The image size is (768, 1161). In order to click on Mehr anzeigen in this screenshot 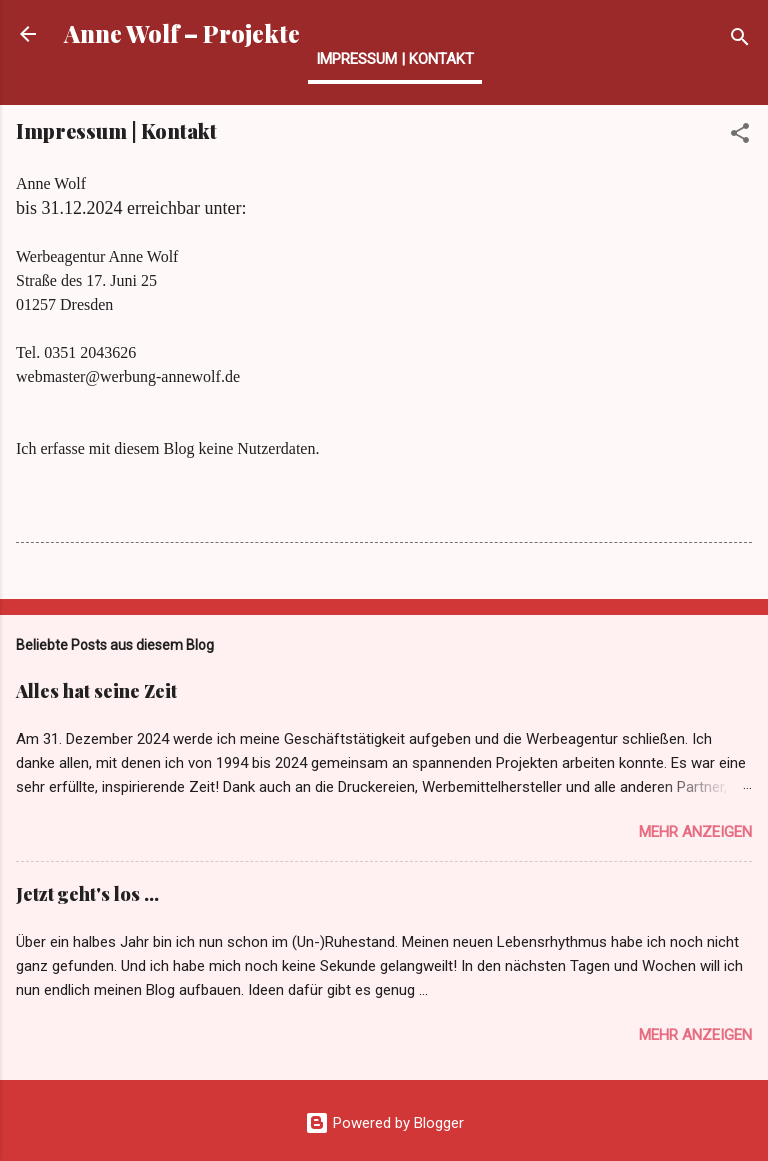, I will do `click(695, 832)`.